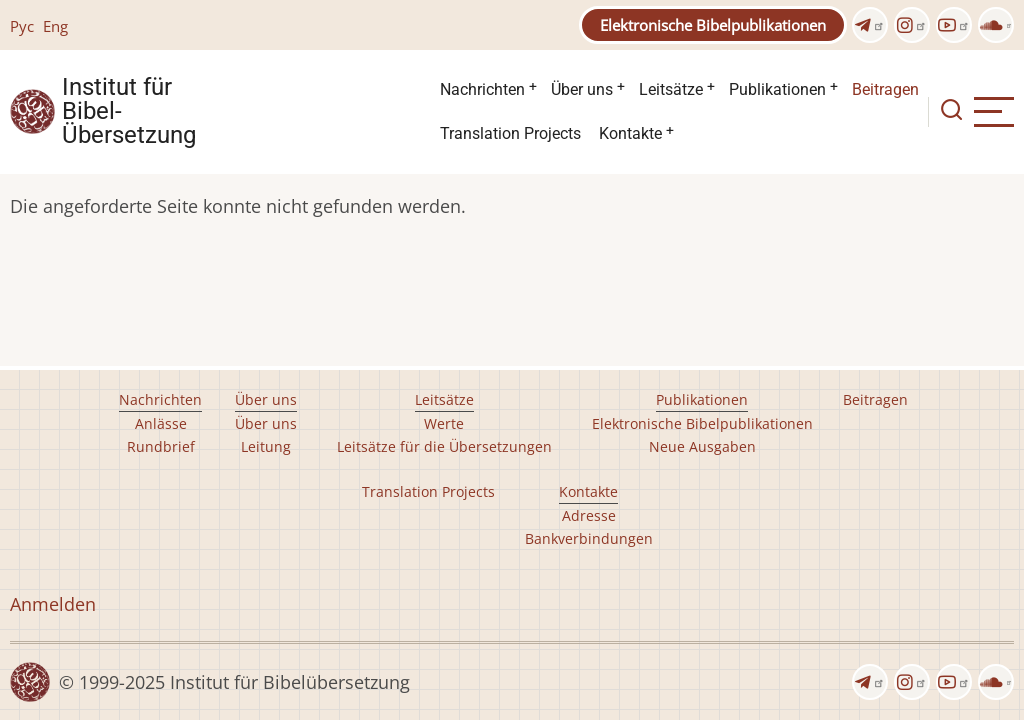  Describe the element at coordinates (266, 446) in the screenshot. I see `Leitung` at that location.